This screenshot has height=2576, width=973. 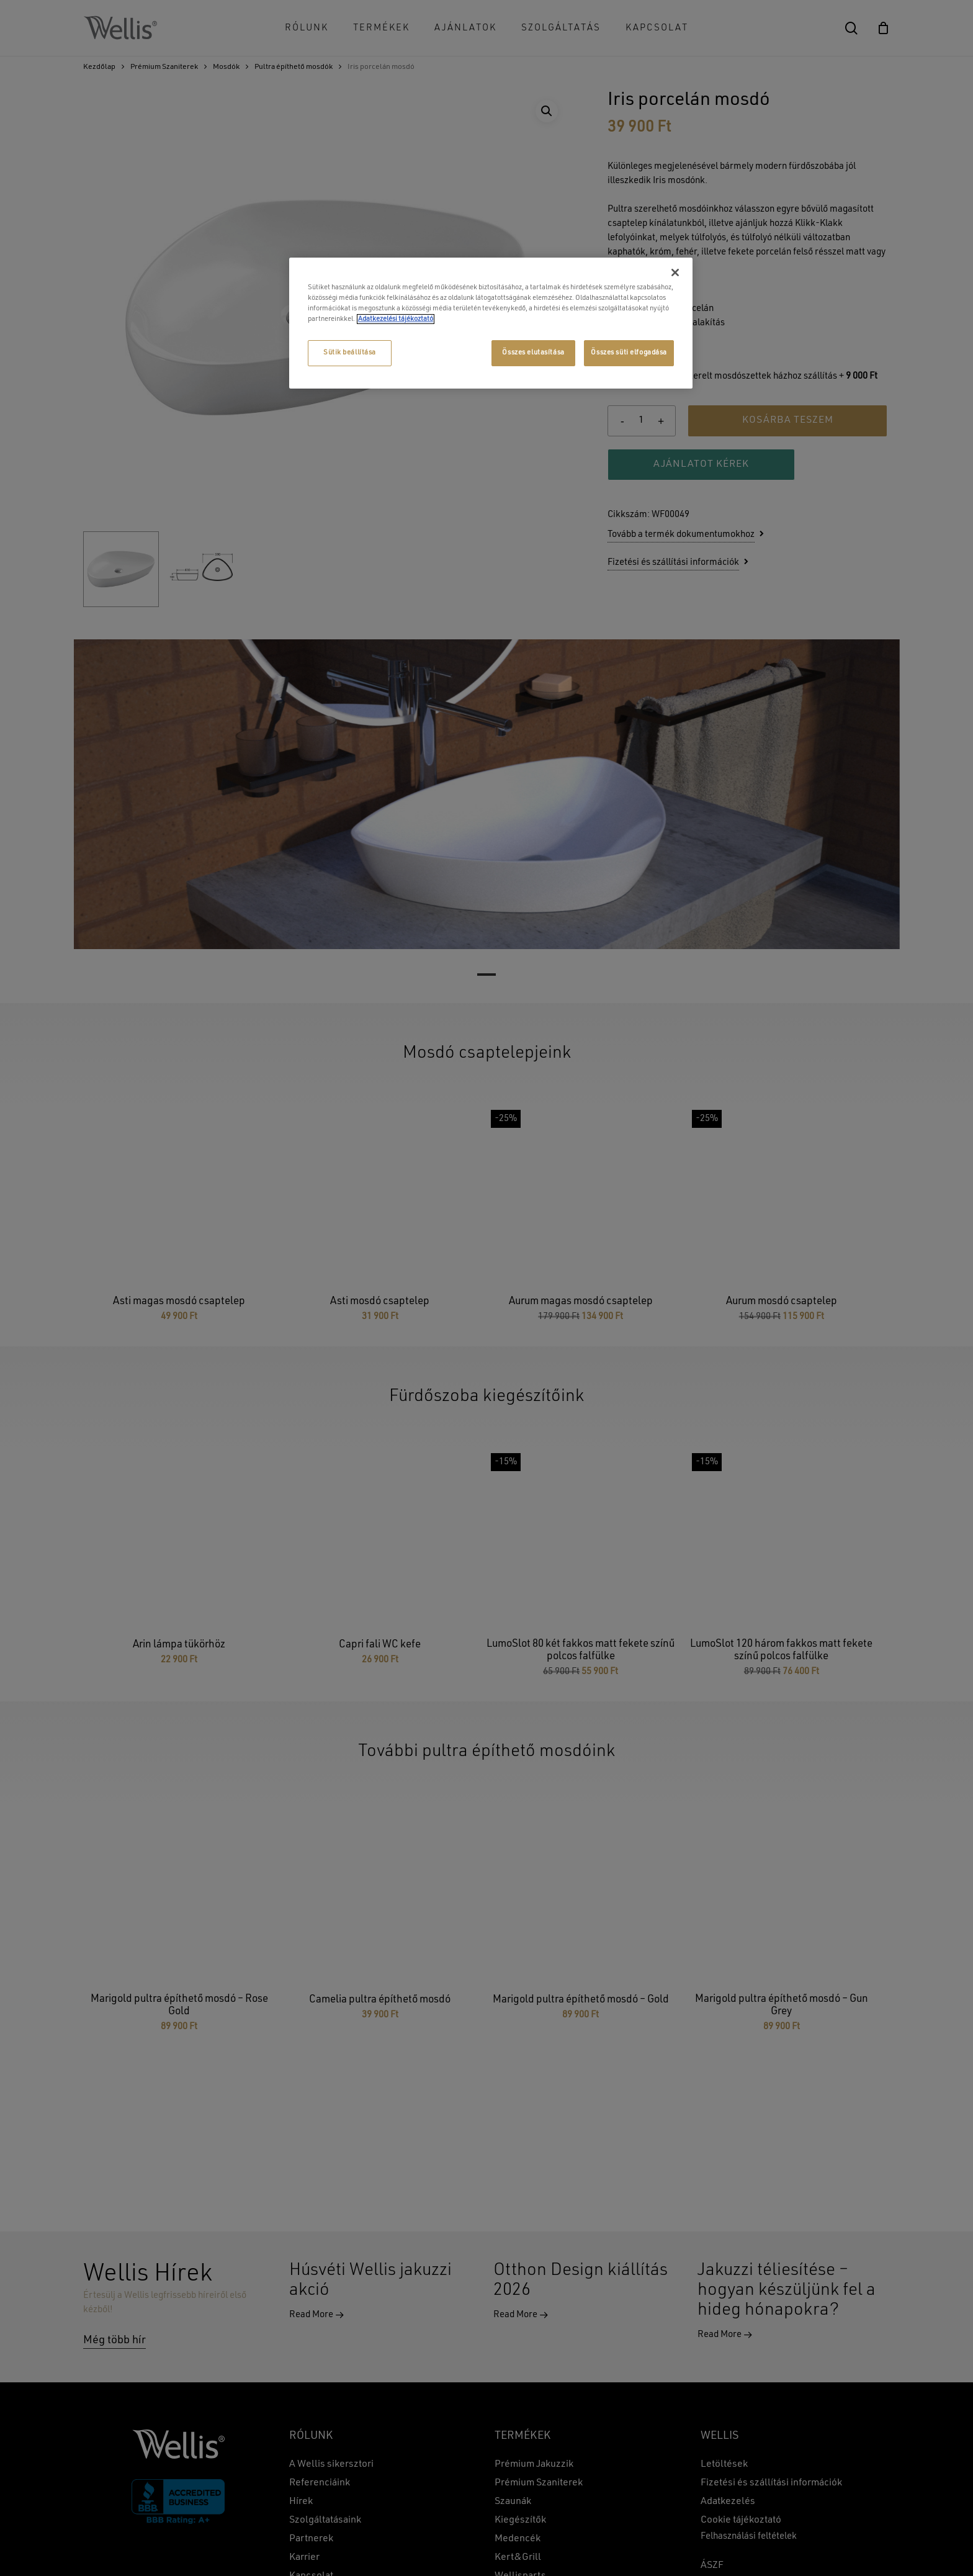 What do you see at coordinates (629, 352) in the screenshot?
I see `Összes süti elfogadása` at bounding box center [629, 352].